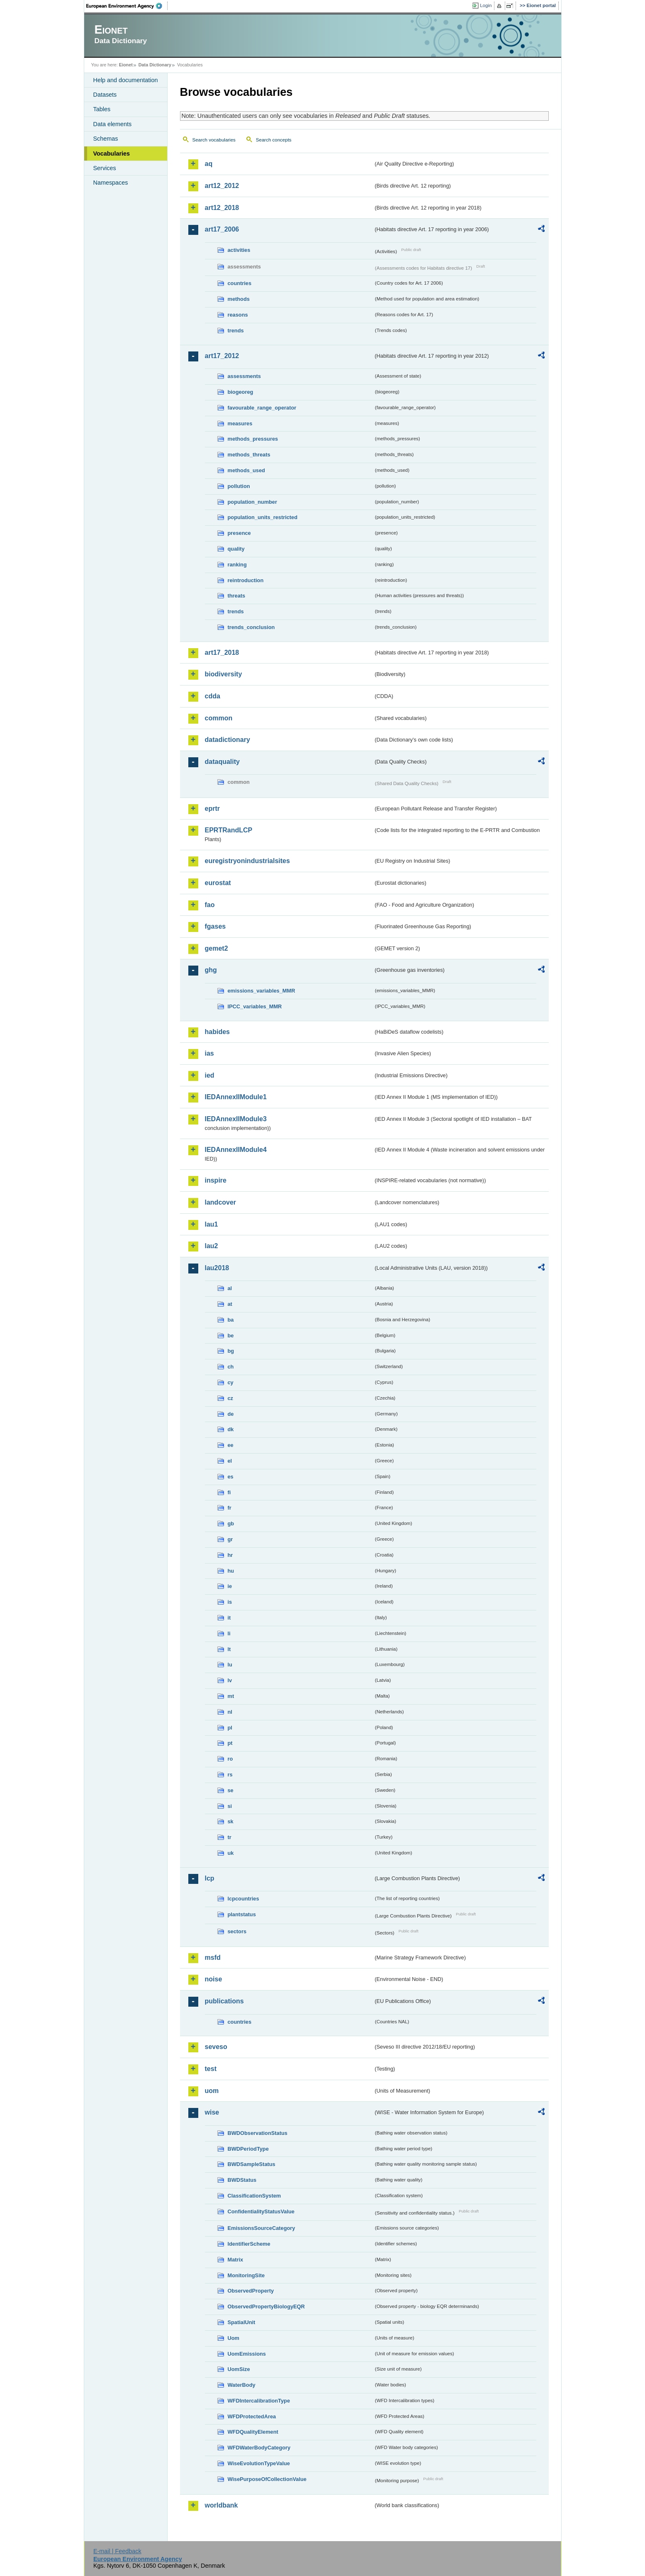  What do you see at coordinates (262, 408) in the screenshot?
I see `favourable_range_operator` at bounding box center [262, 408].